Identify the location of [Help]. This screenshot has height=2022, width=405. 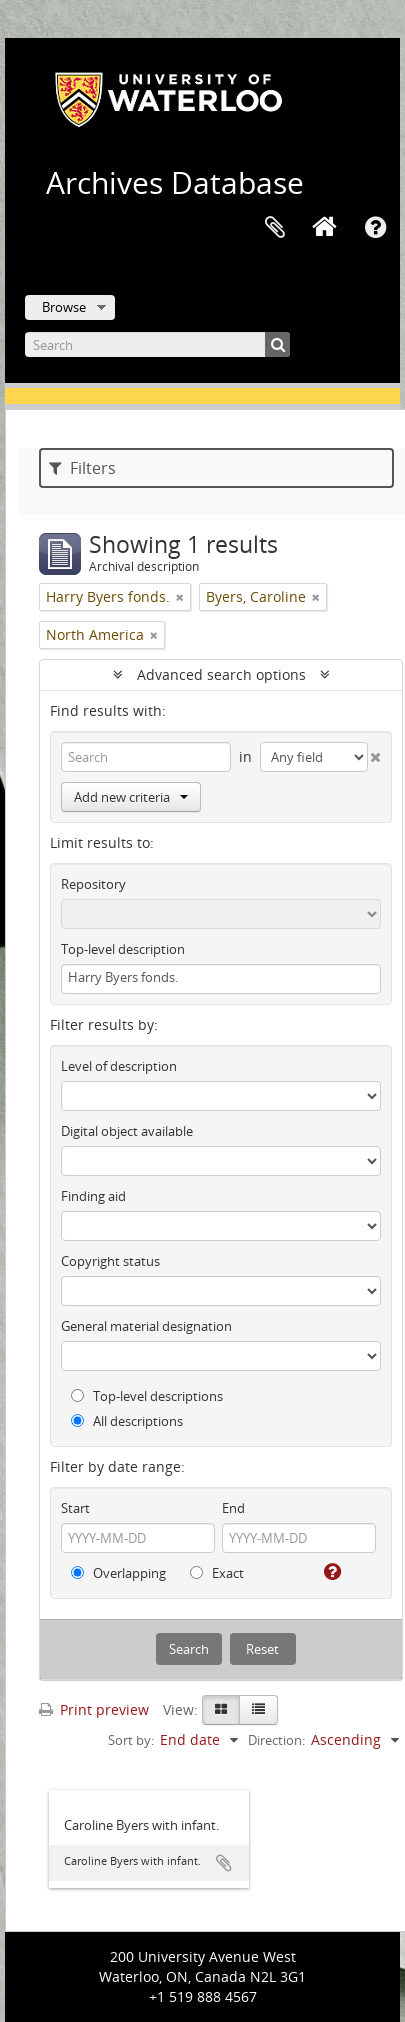
(330, 1572).